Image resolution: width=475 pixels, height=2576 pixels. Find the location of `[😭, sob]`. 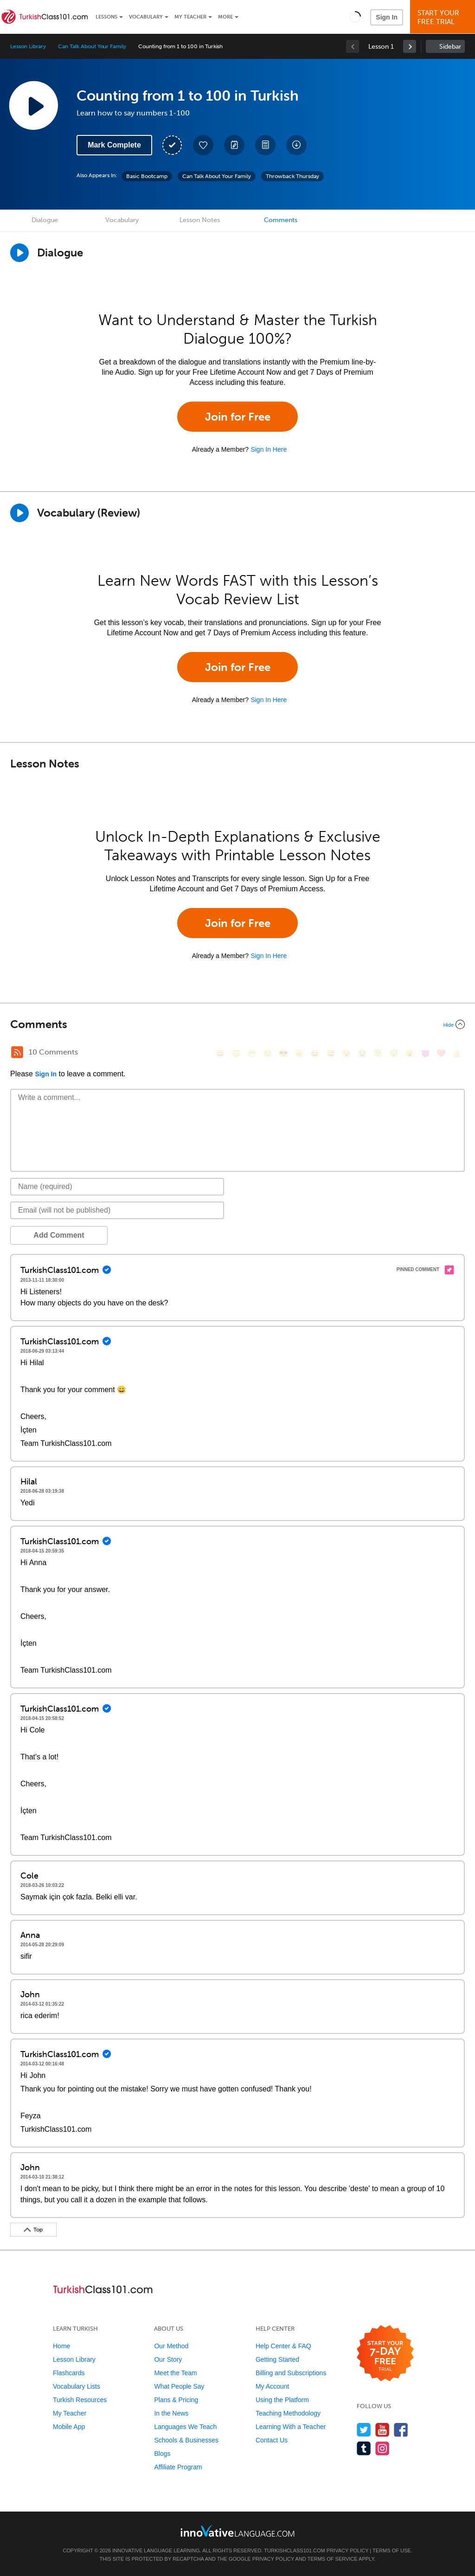

[😭, sob] is located at coordinates (362, 1053).